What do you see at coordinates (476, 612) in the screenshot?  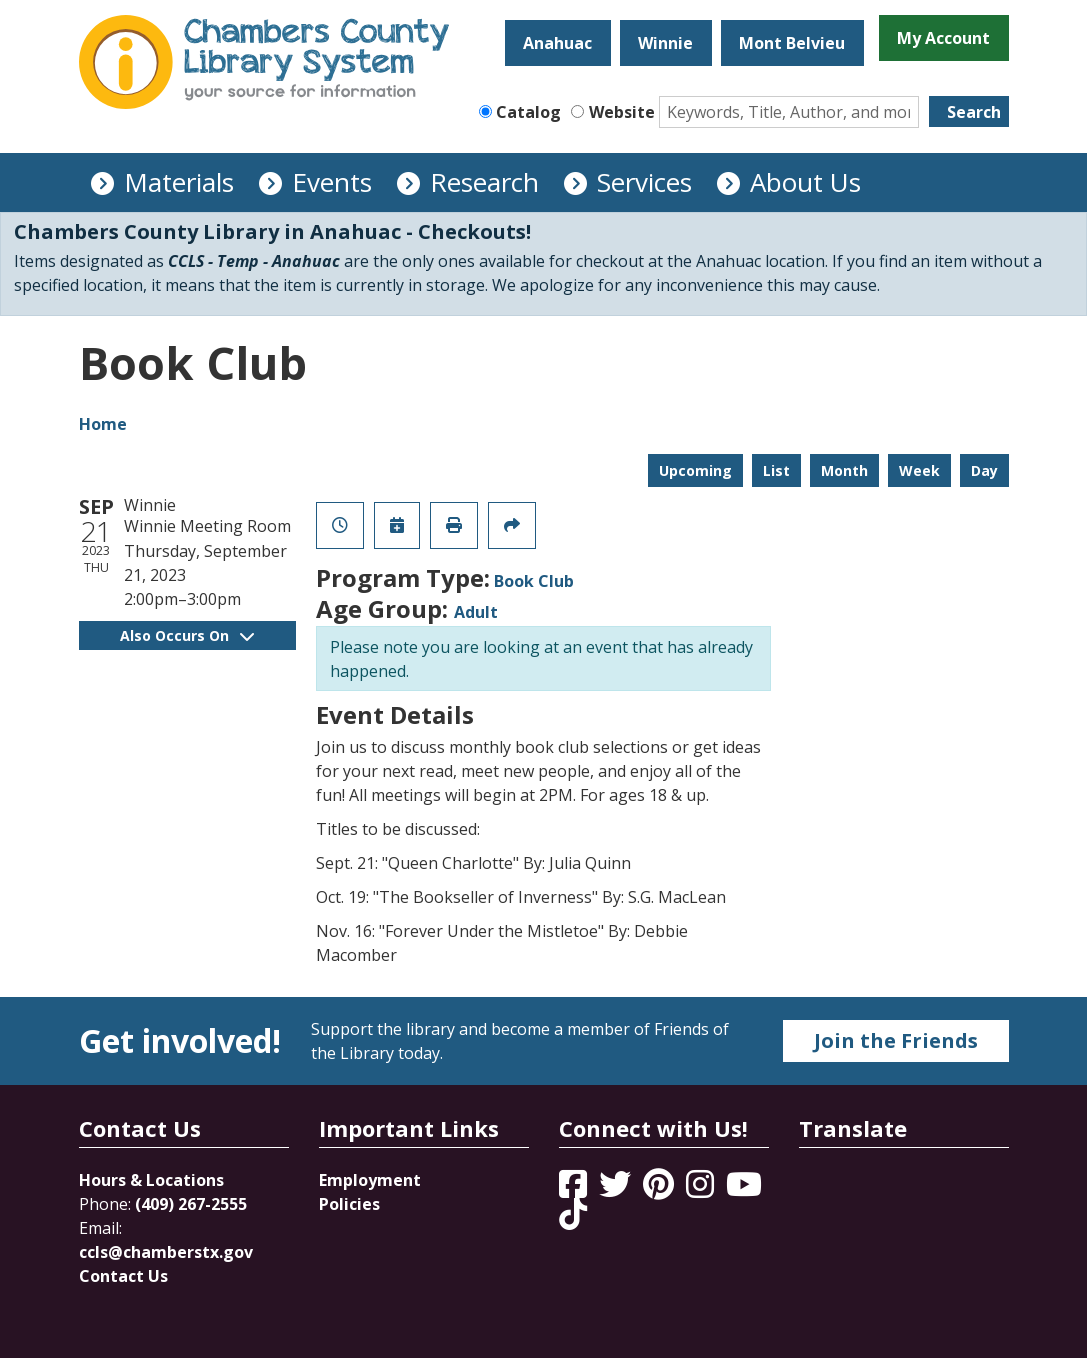 I see `Adult` at bounding box center [476, 612].